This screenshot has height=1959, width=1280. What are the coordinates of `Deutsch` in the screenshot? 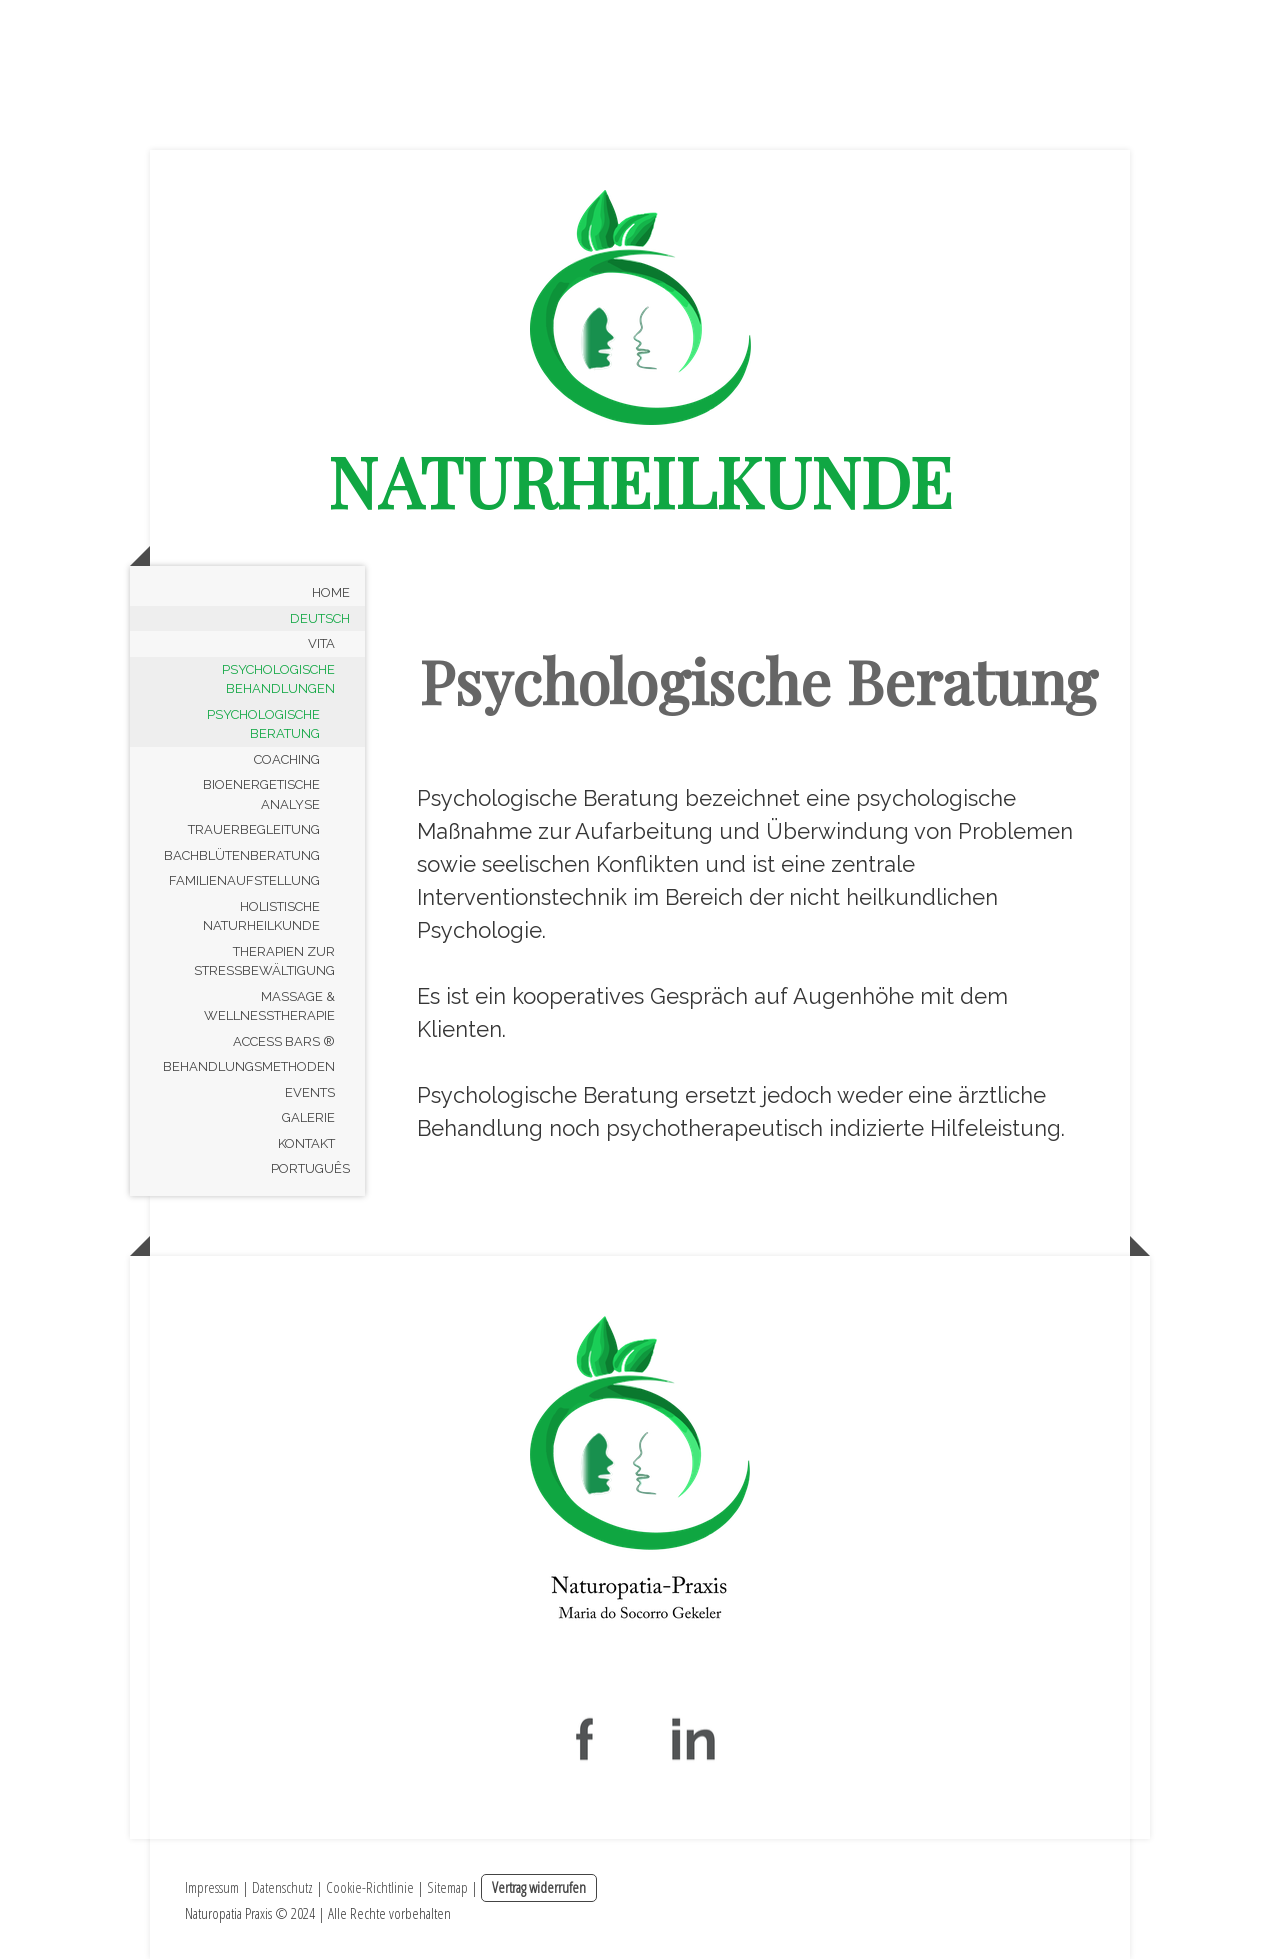 It's located at (320, 618).